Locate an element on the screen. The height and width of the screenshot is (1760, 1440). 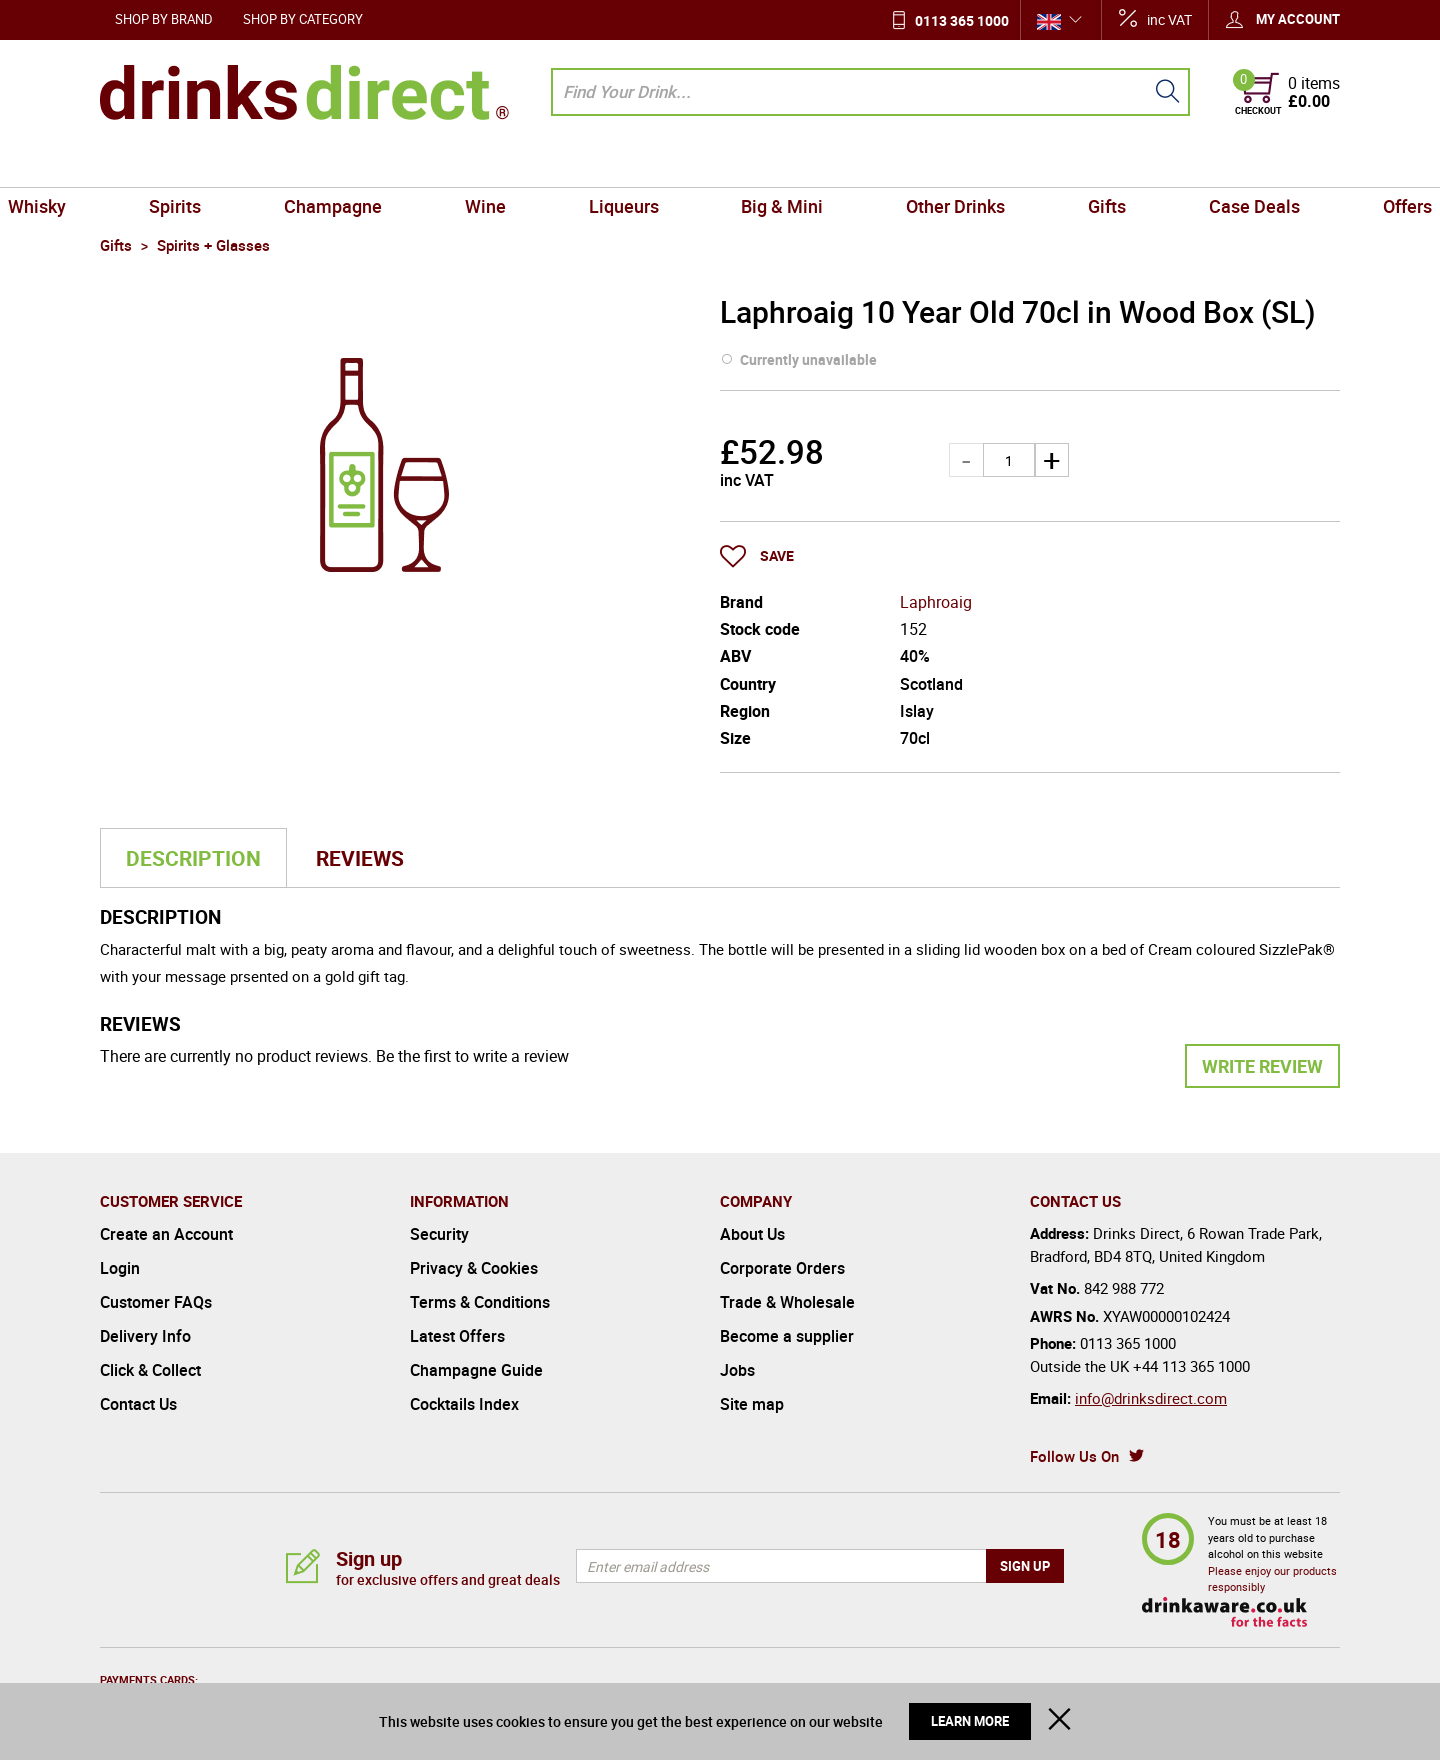
Gifts is located at coordinates (1052, 164).